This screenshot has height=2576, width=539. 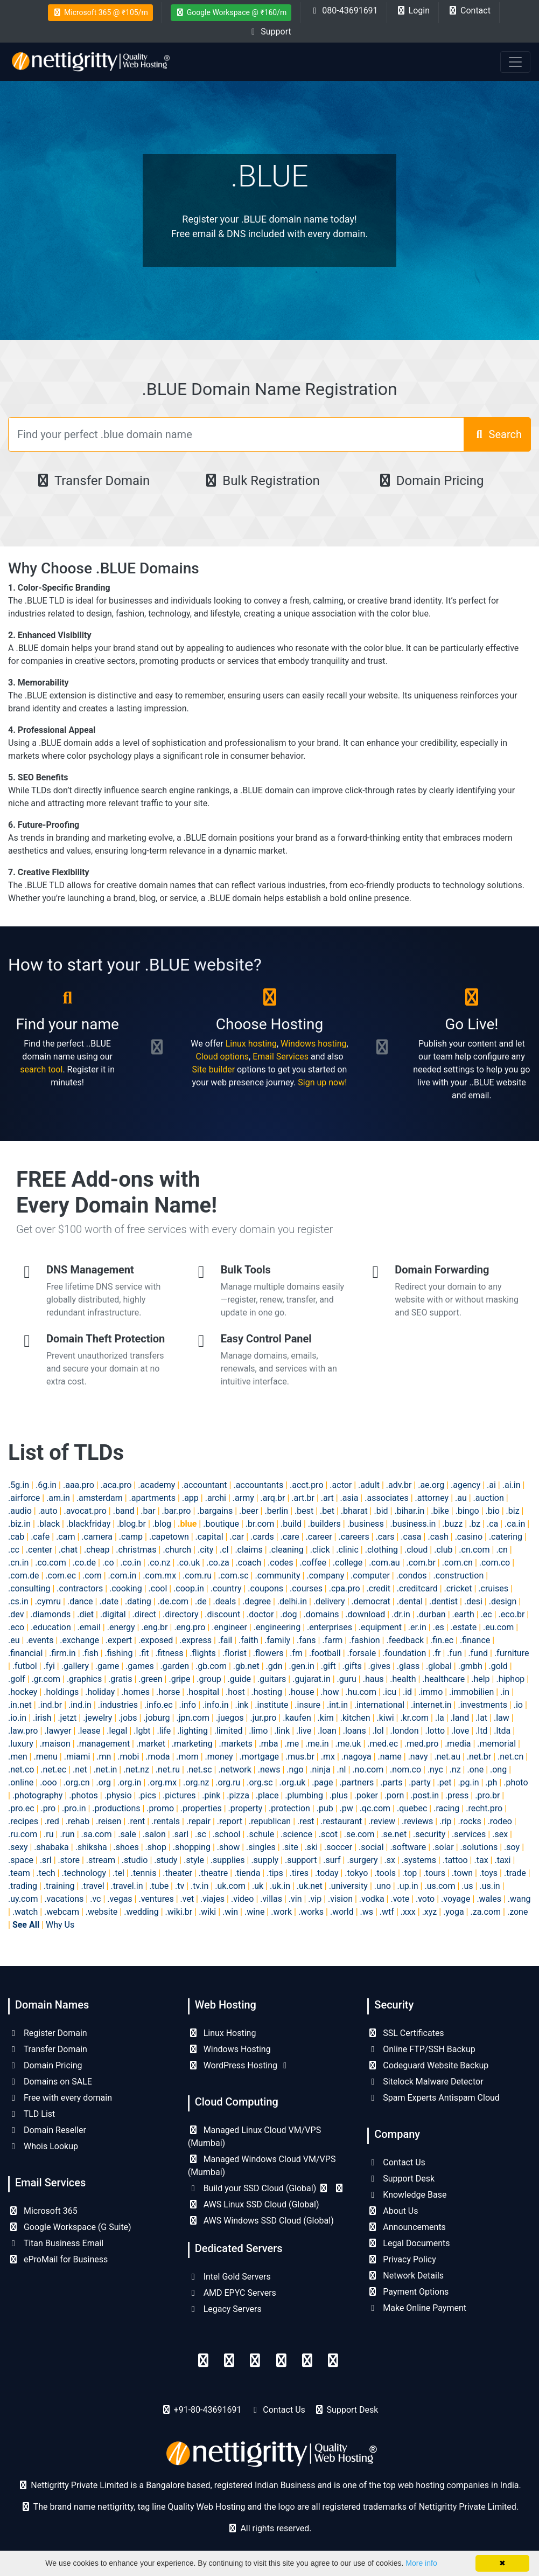 What do you see at coordinates (230, 1718) in the screenshot?
I see `.juegos` at bounding box center [230, 1718].